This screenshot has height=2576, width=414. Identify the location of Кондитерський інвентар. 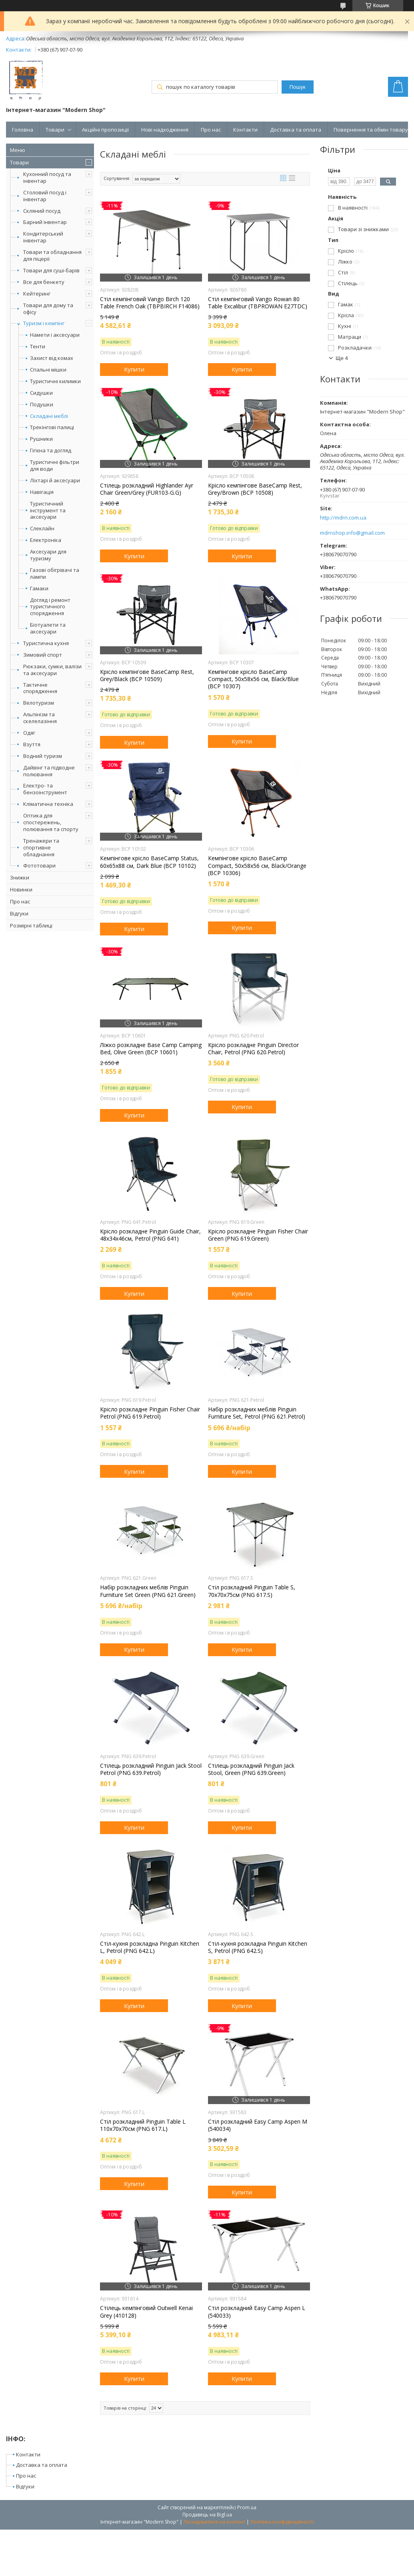
(43, 237).